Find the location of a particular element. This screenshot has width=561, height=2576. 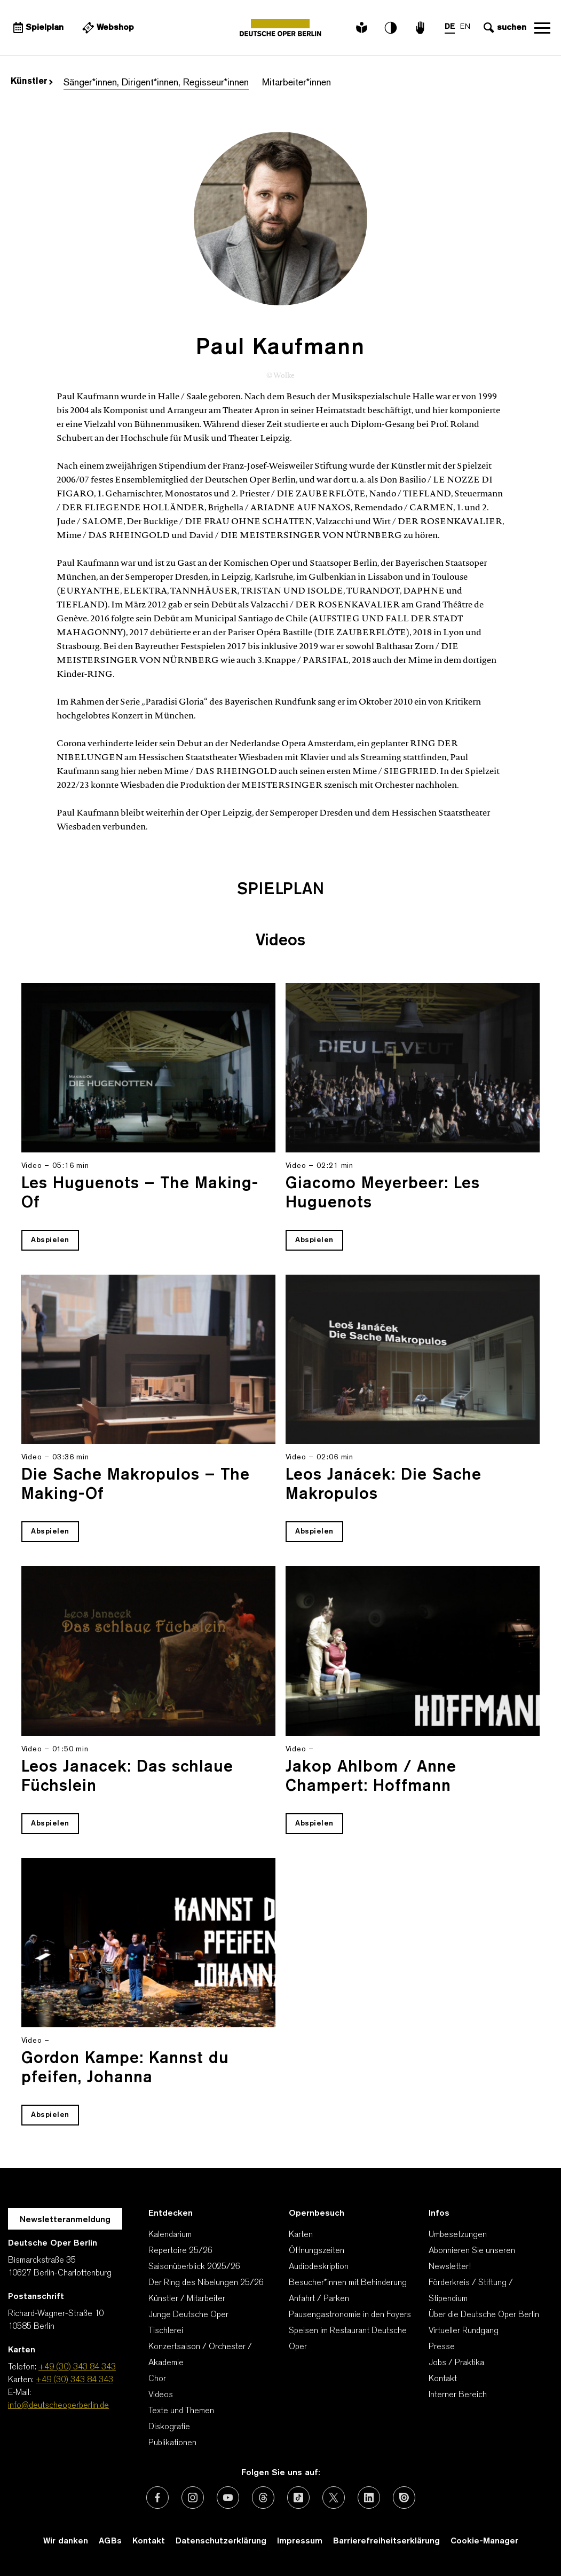

Audiodeskription is located at coordinates (319, 2267).